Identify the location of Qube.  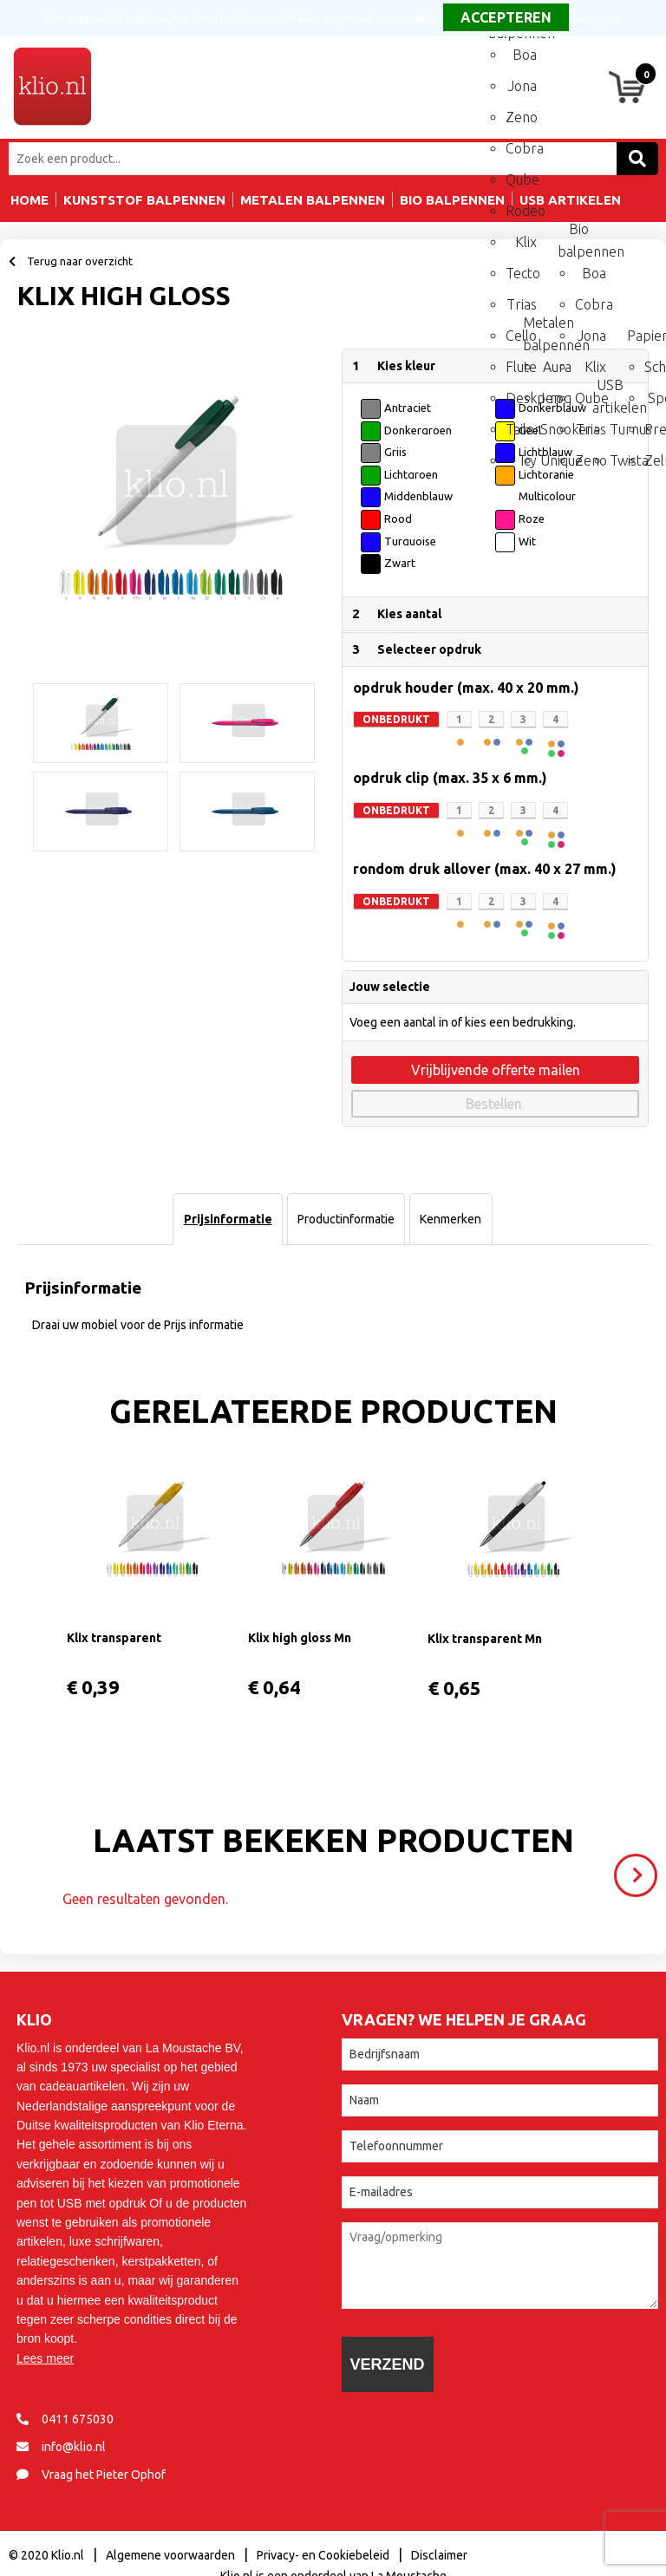
(521, 179).